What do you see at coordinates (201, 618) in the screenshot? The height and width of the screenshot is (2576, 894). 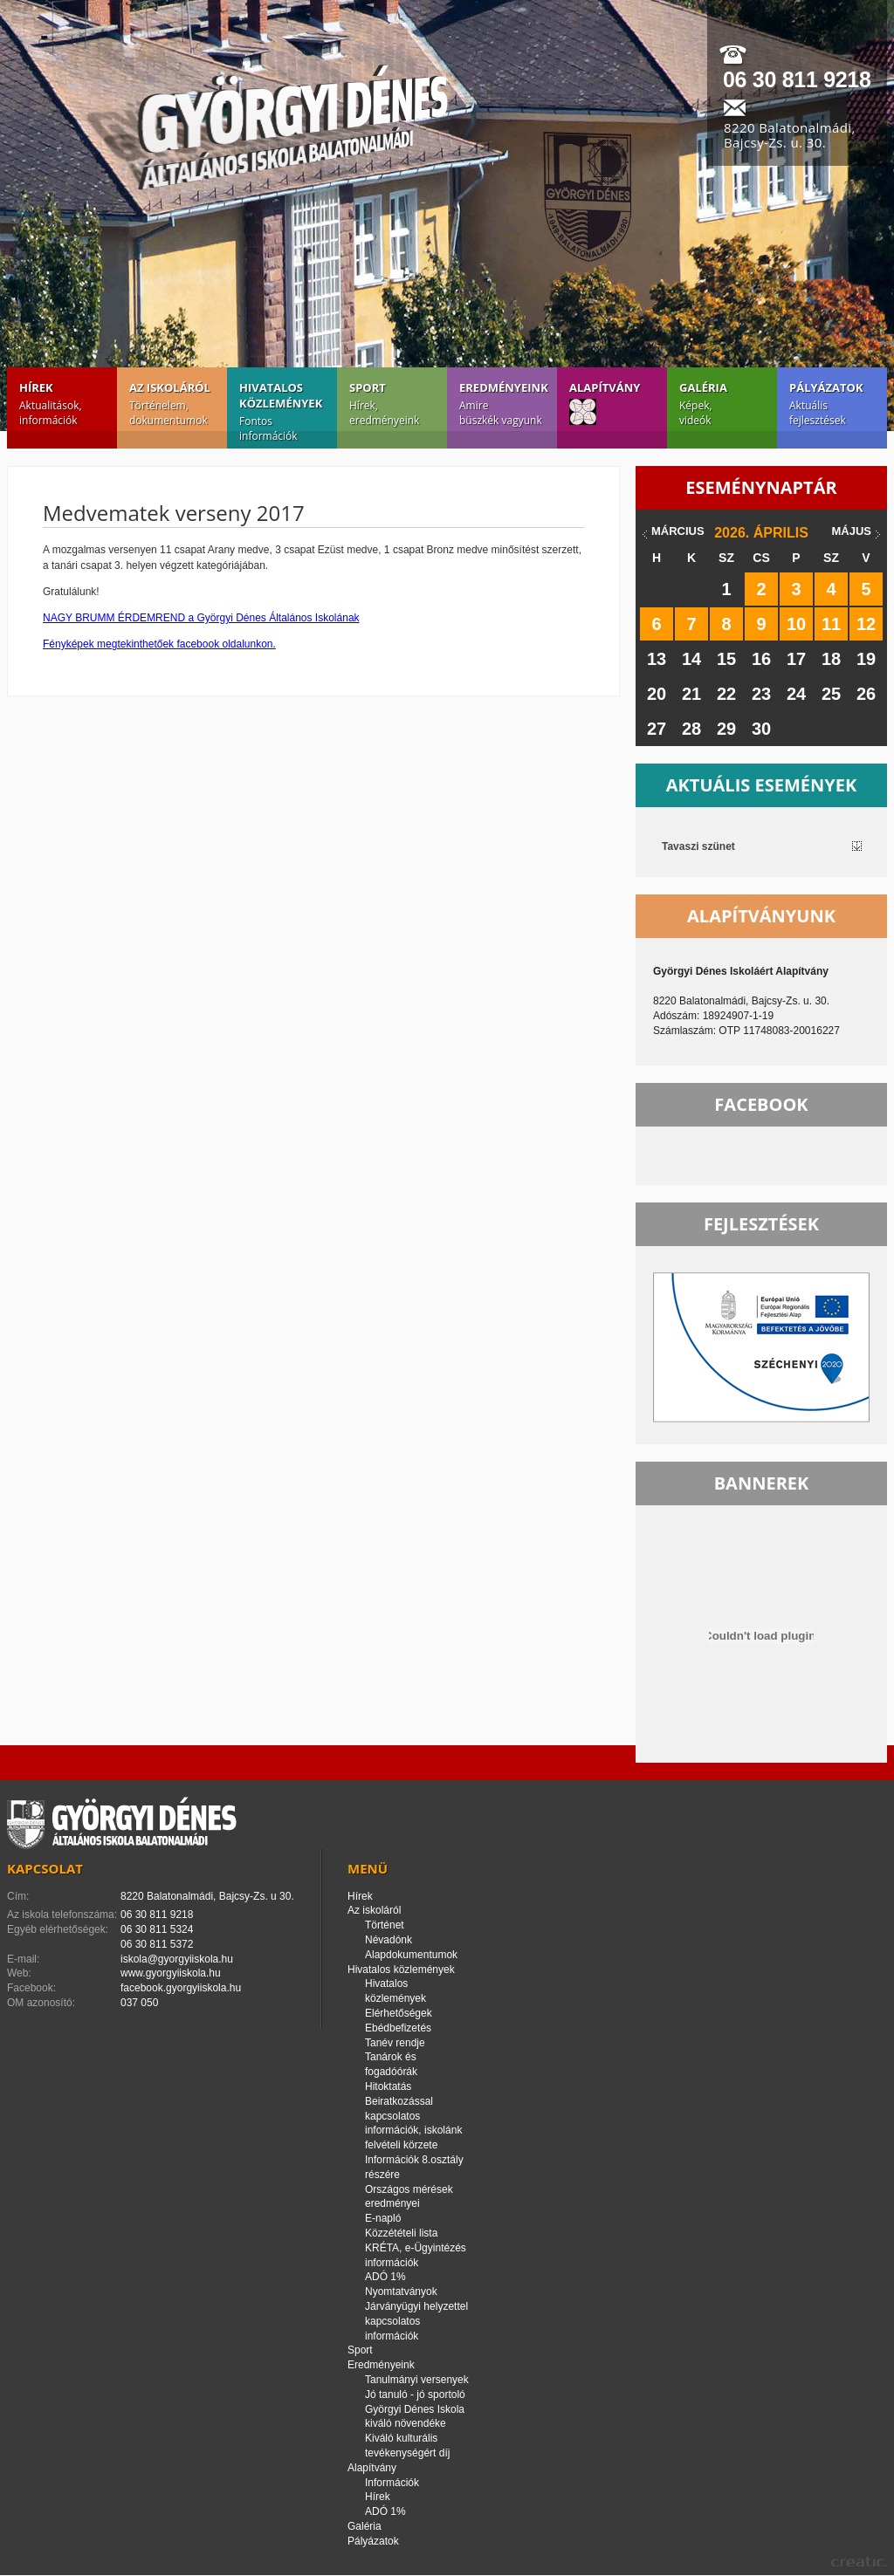 I see `NAGY BRUMM ÉRDEMREND a Györgyi Dénes Általános Iskolának` at bounding box center [201, 618].